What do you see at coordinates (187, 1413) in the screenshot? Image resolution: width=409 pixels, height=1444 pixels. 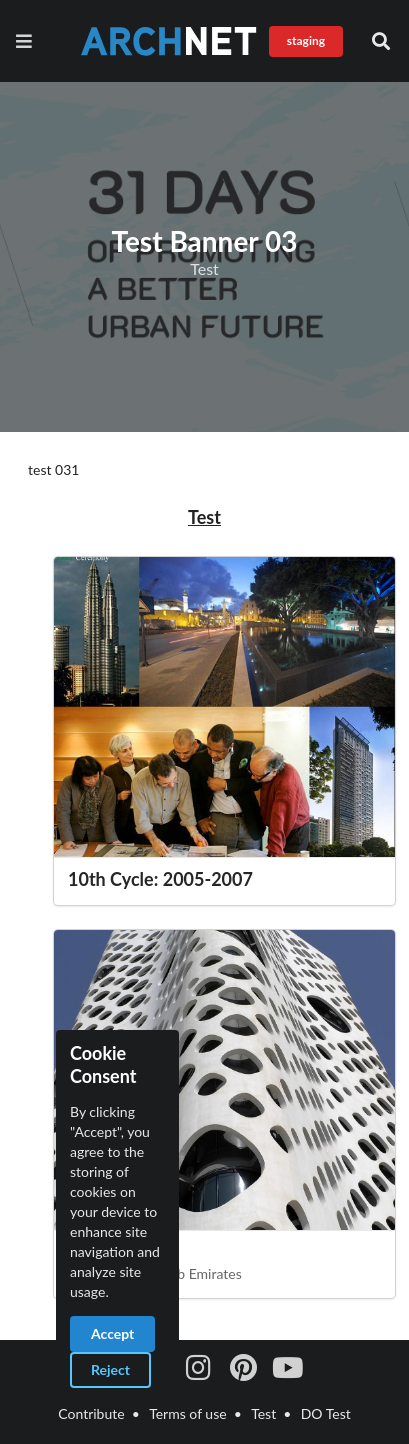 I see `Terms of use` at bounding box center [187, 1413].